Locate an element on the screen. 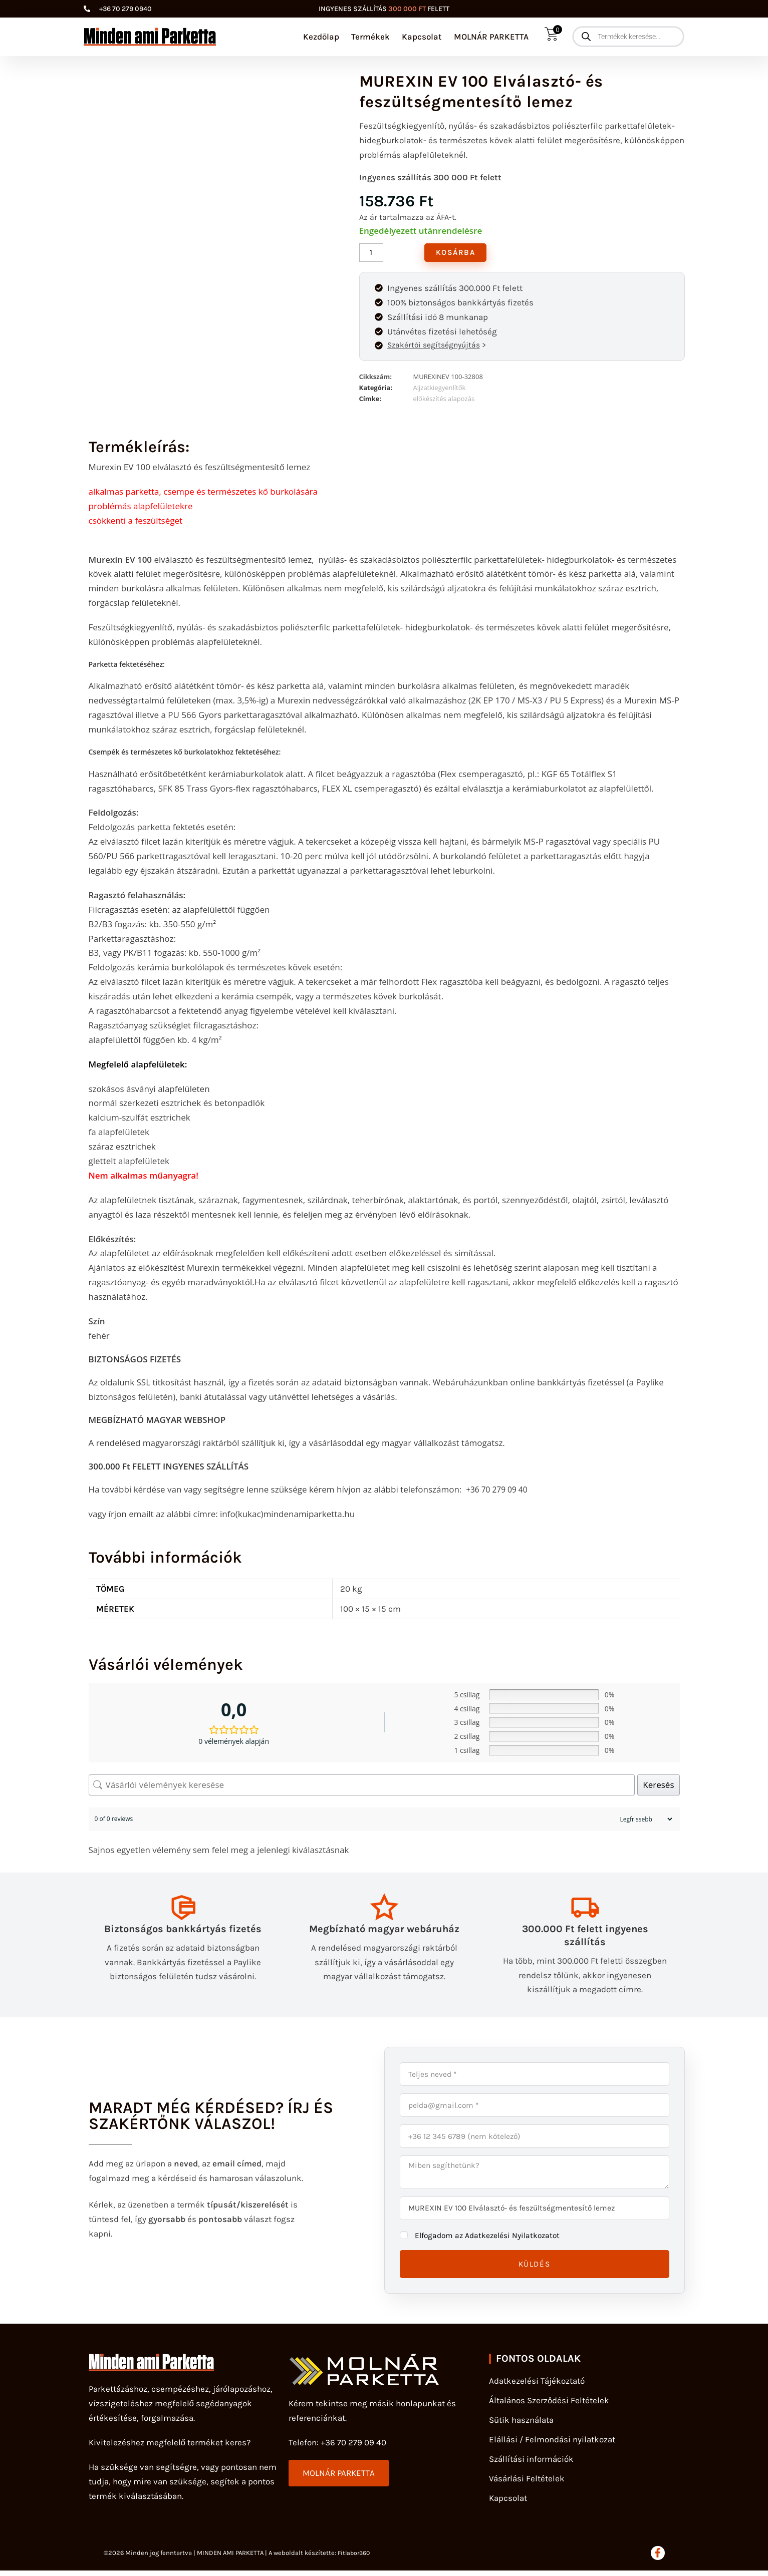  +36 70 279 09 40 is located at coordinates (499, 1491).